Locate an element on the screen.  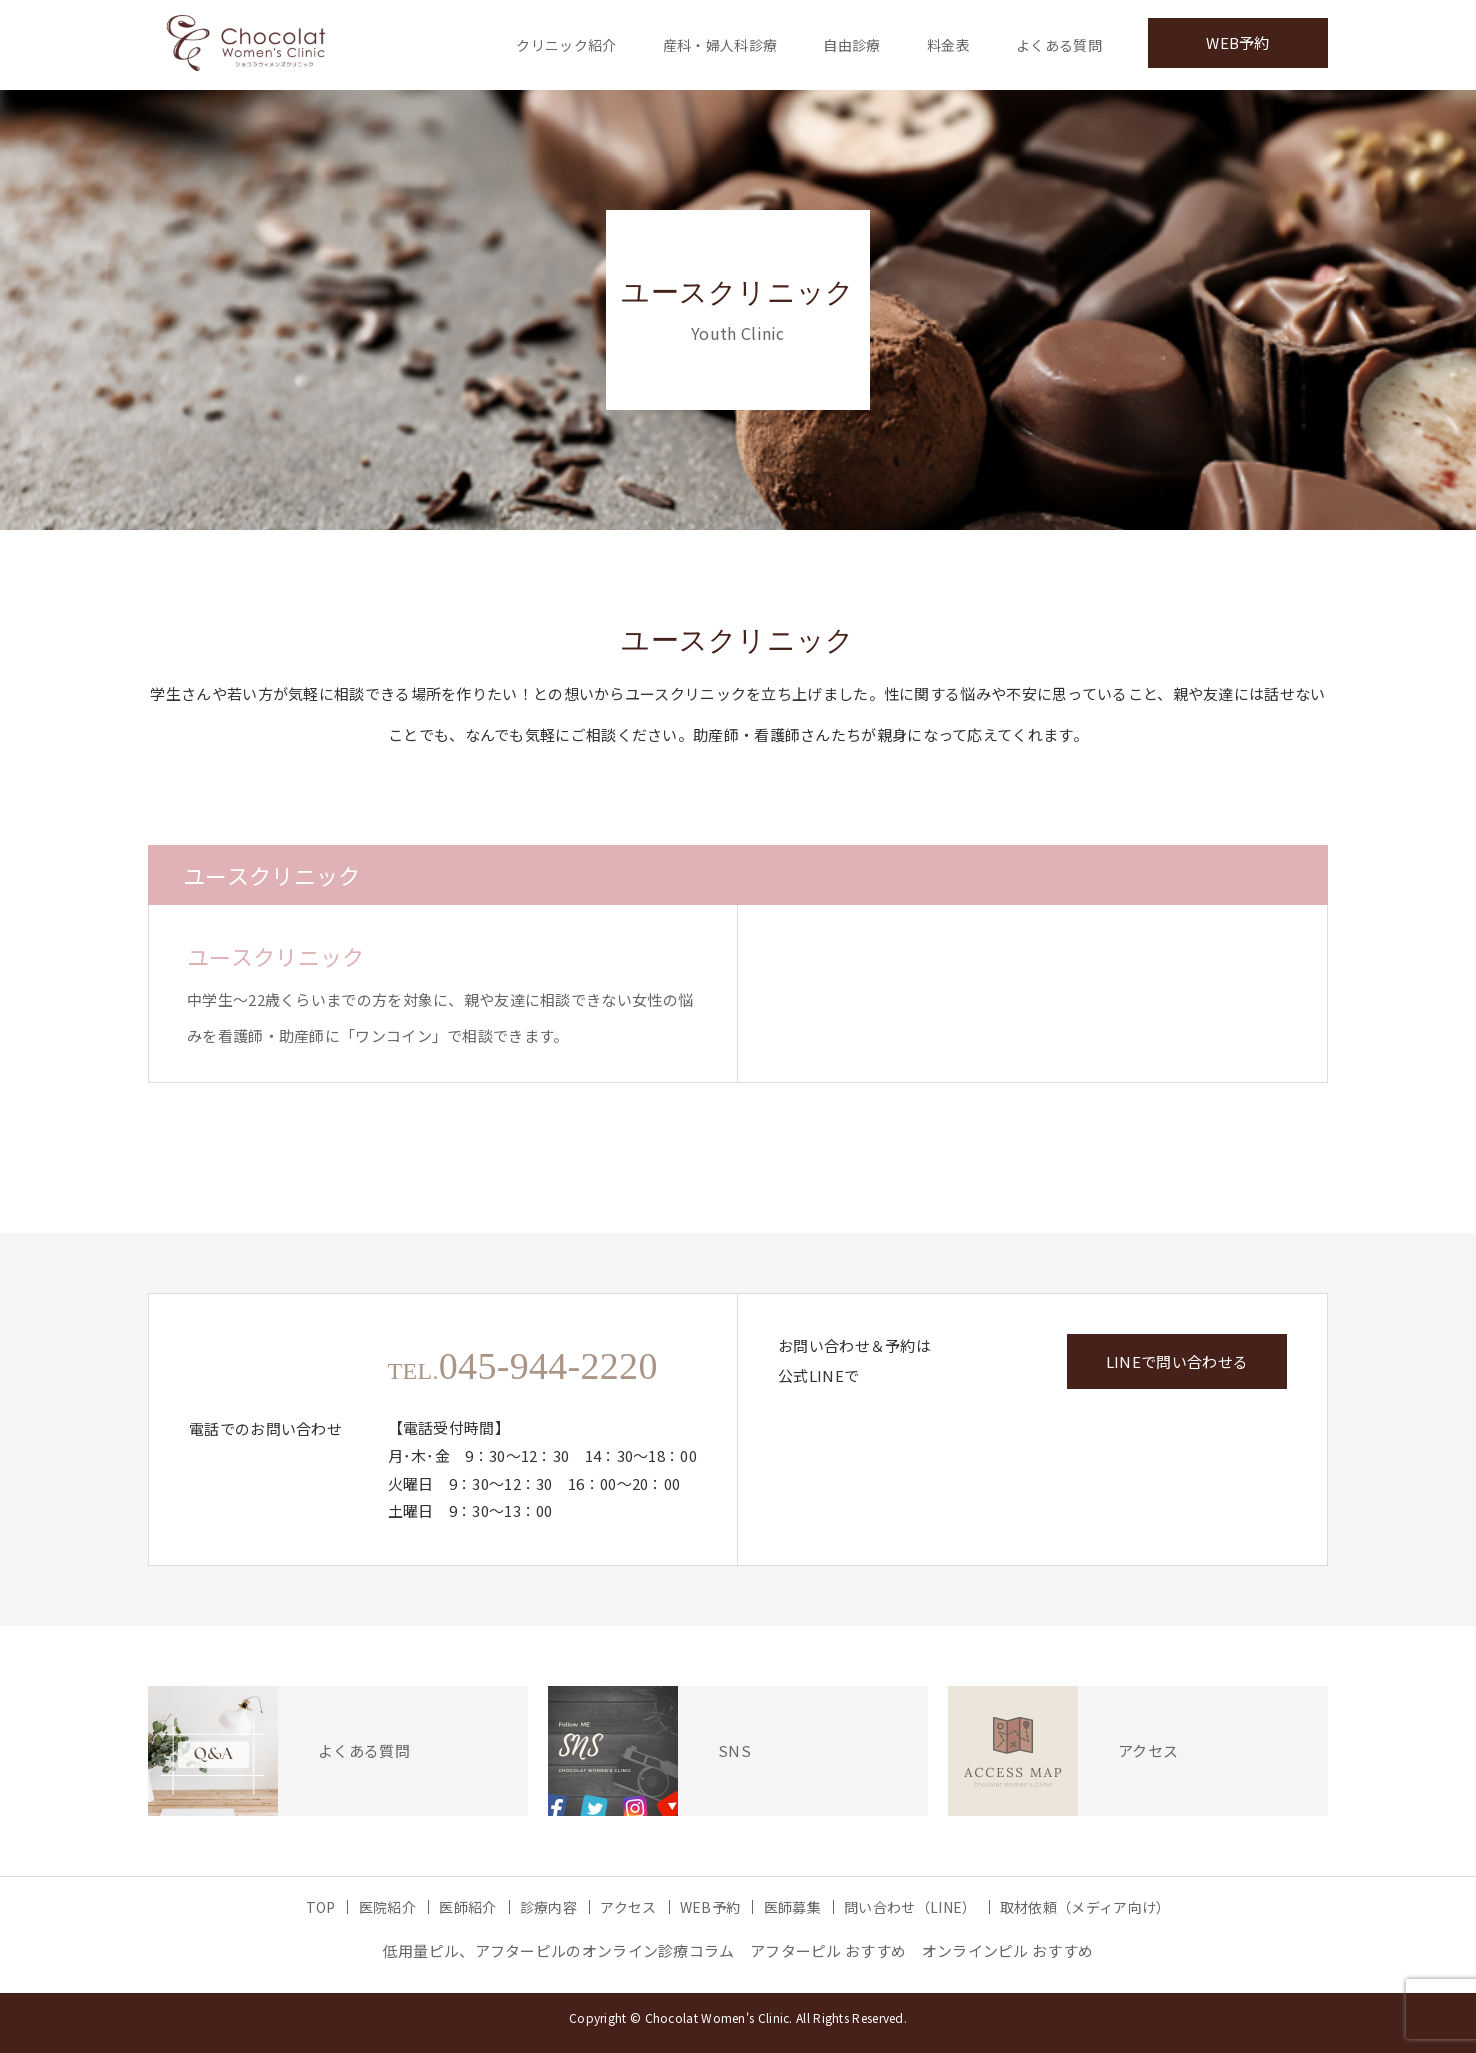
クリニック紹介 is located at coordinates (566, 45).